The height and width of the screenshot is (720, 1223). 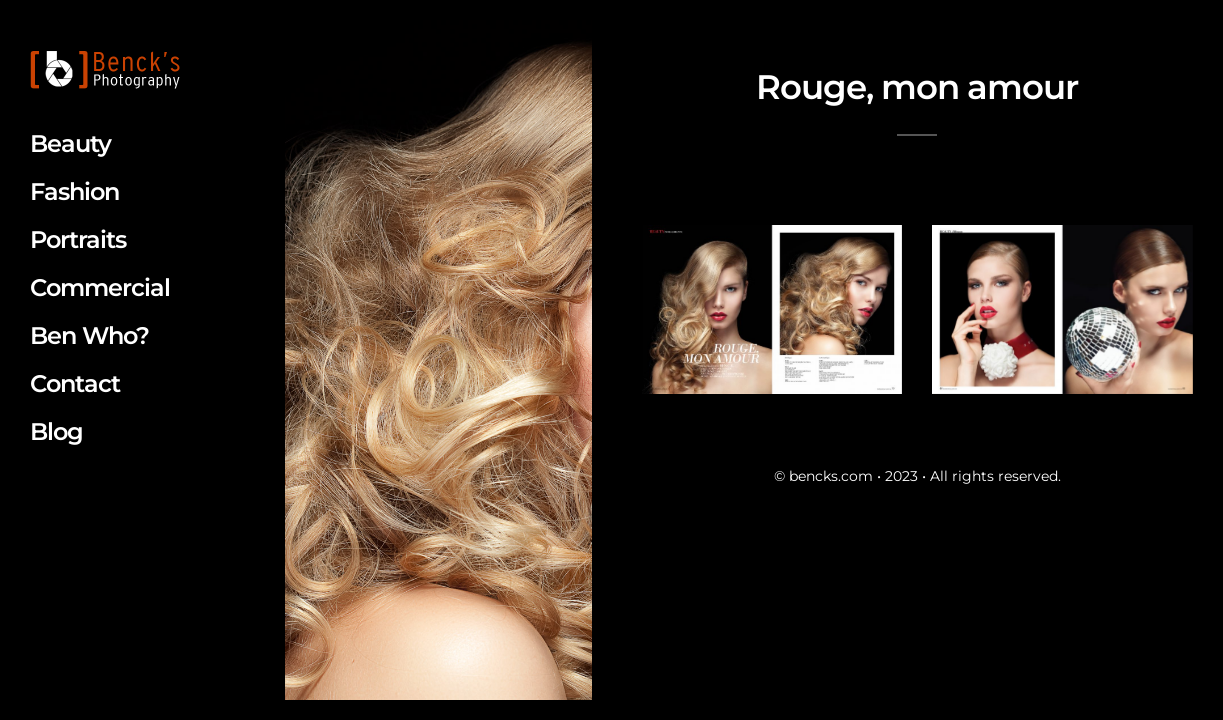 What do you see at coordinates (56, 431) in the screenshot?
I see `Blog` at bounding box center [56, 431].